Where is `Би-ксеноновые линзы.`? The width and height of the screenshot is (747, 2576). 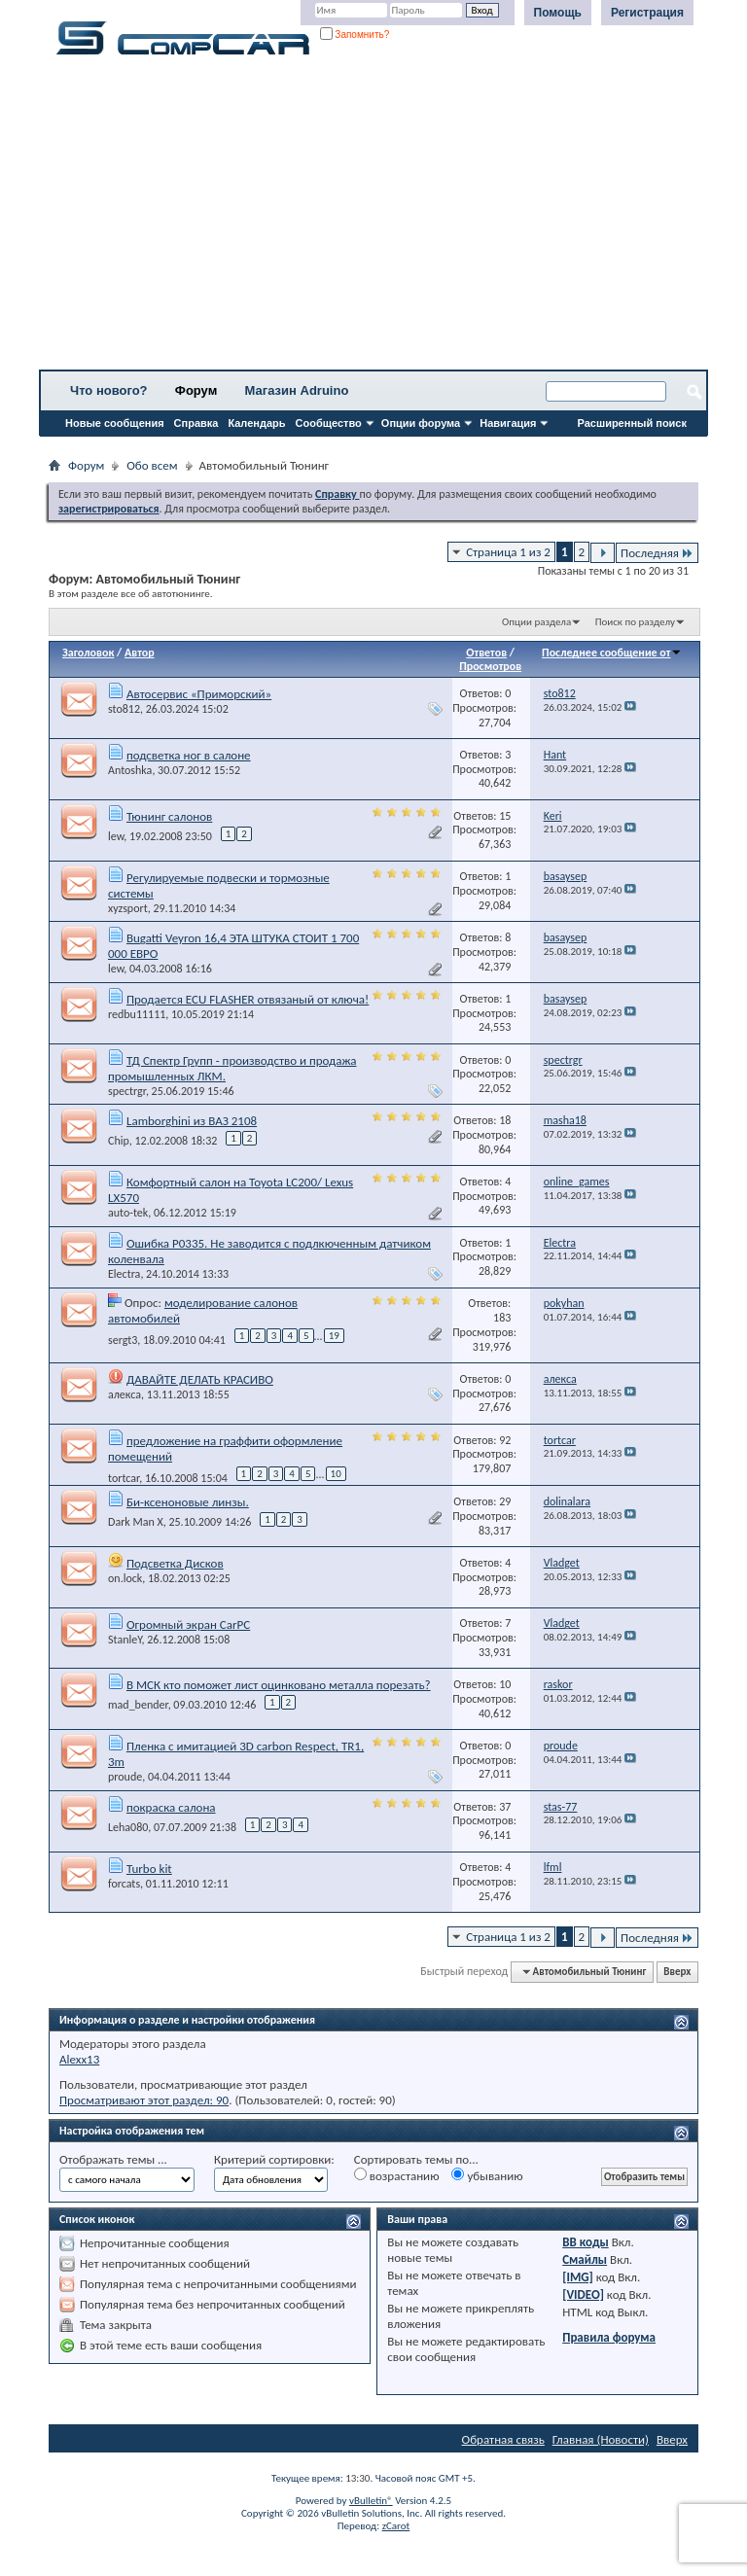
Би-ксеноновые линзы. is located at coordinates (187, 1502).